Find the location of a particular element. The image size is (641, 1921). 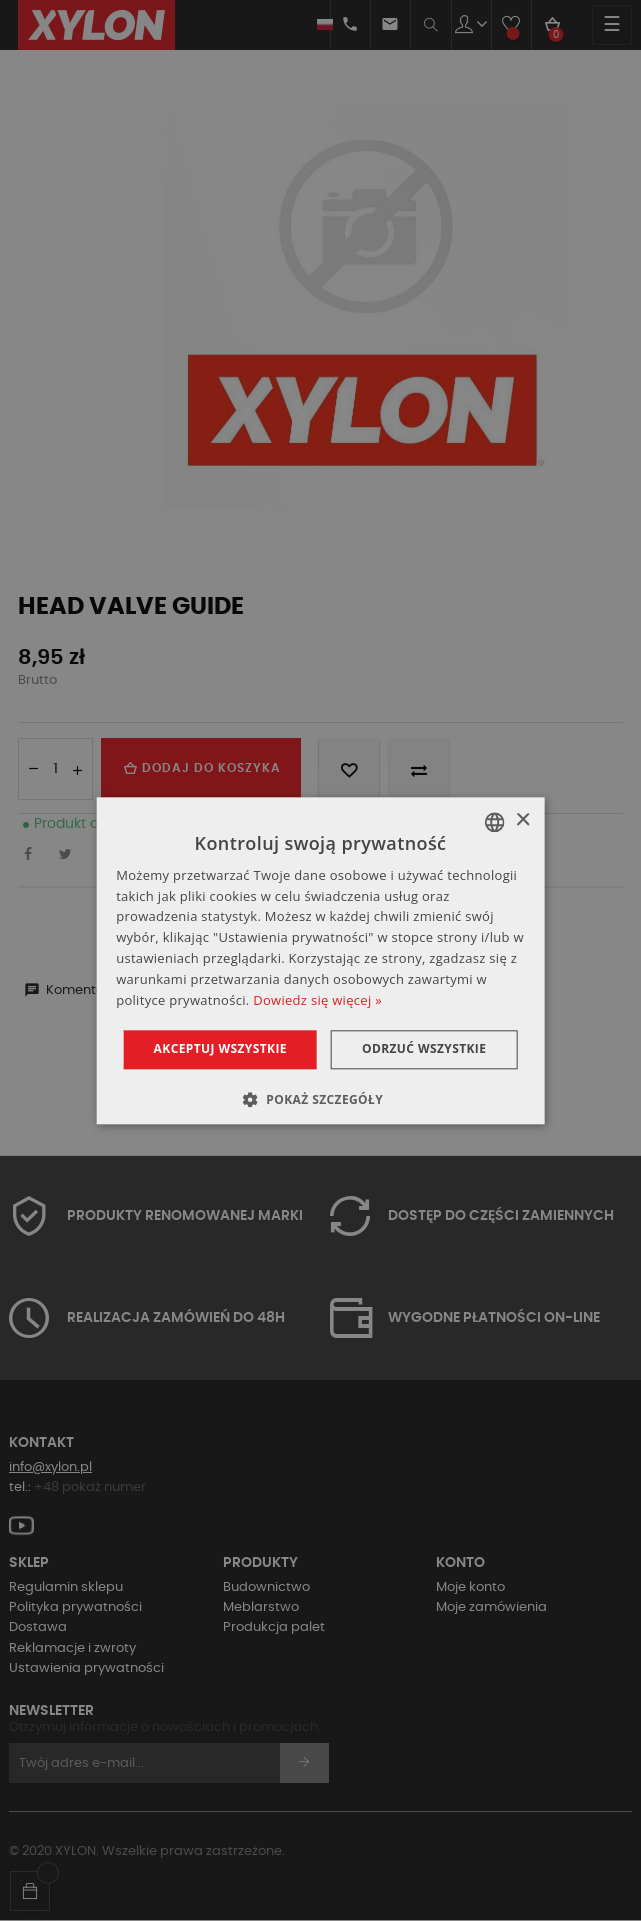

Dowiedz się więcej » [Dowiedz się więcej », opens a new window] is located at coordinates (317, 1000).